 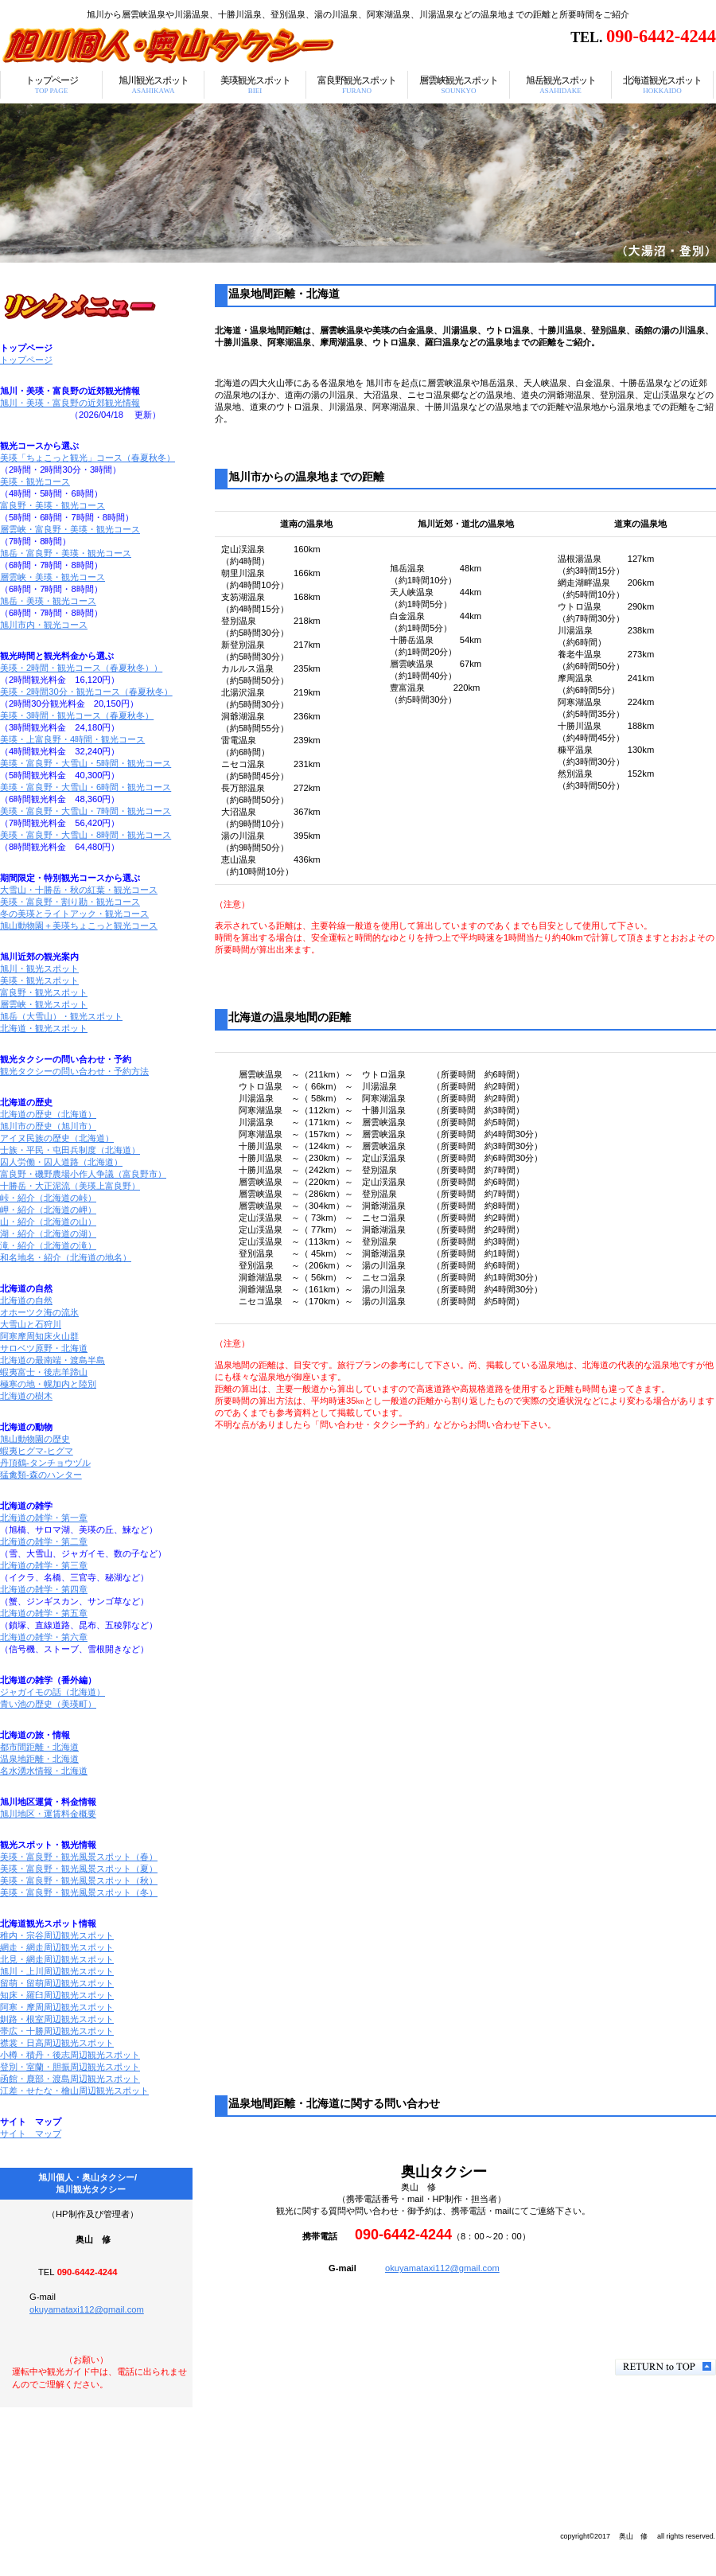 I want to click on 旭川地区・運賃料金概要, so click(x=48, y=1813).